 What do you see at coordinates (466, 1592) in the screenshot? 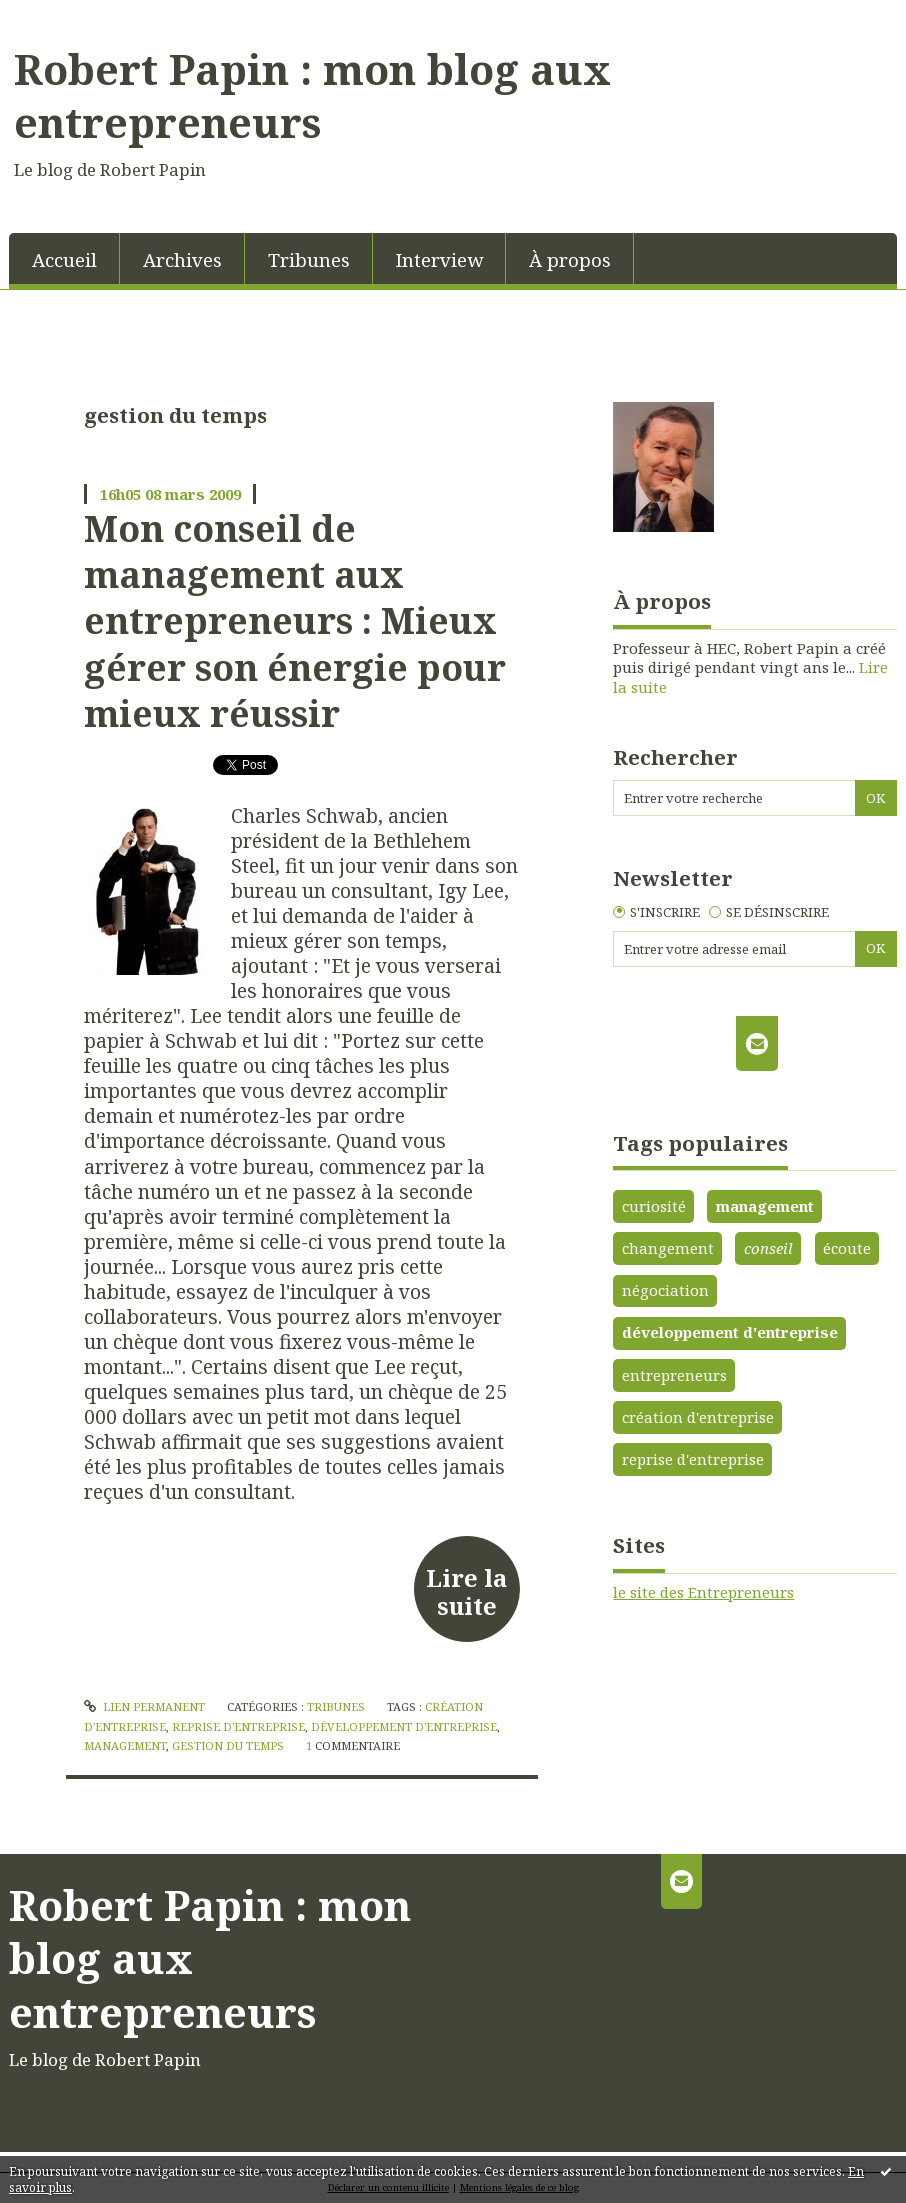
I see `Lire la suite` at bounding box center [466, 1592].